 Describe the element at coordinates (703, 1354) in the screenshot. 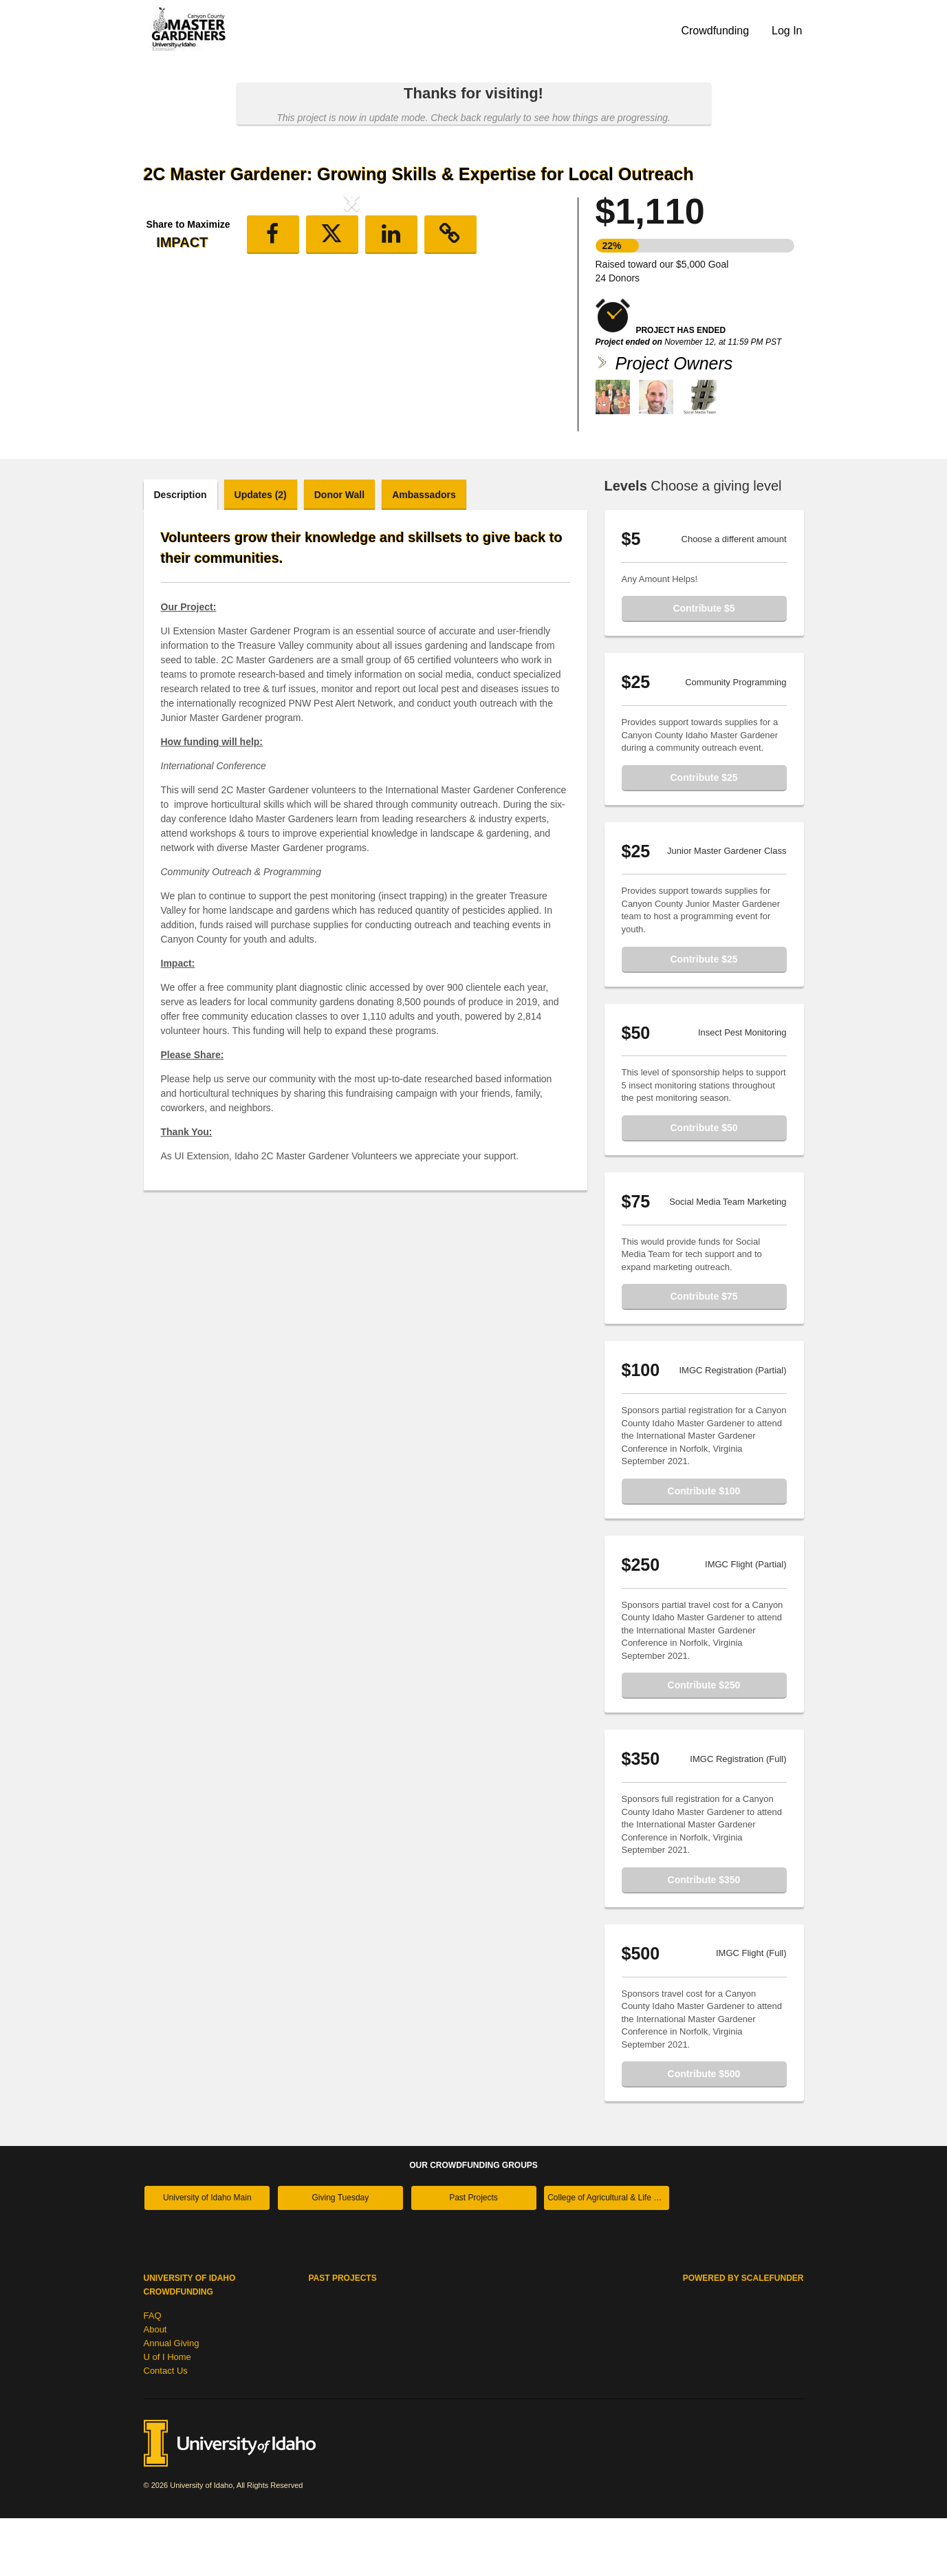

I see `Contribute $75` at that location.